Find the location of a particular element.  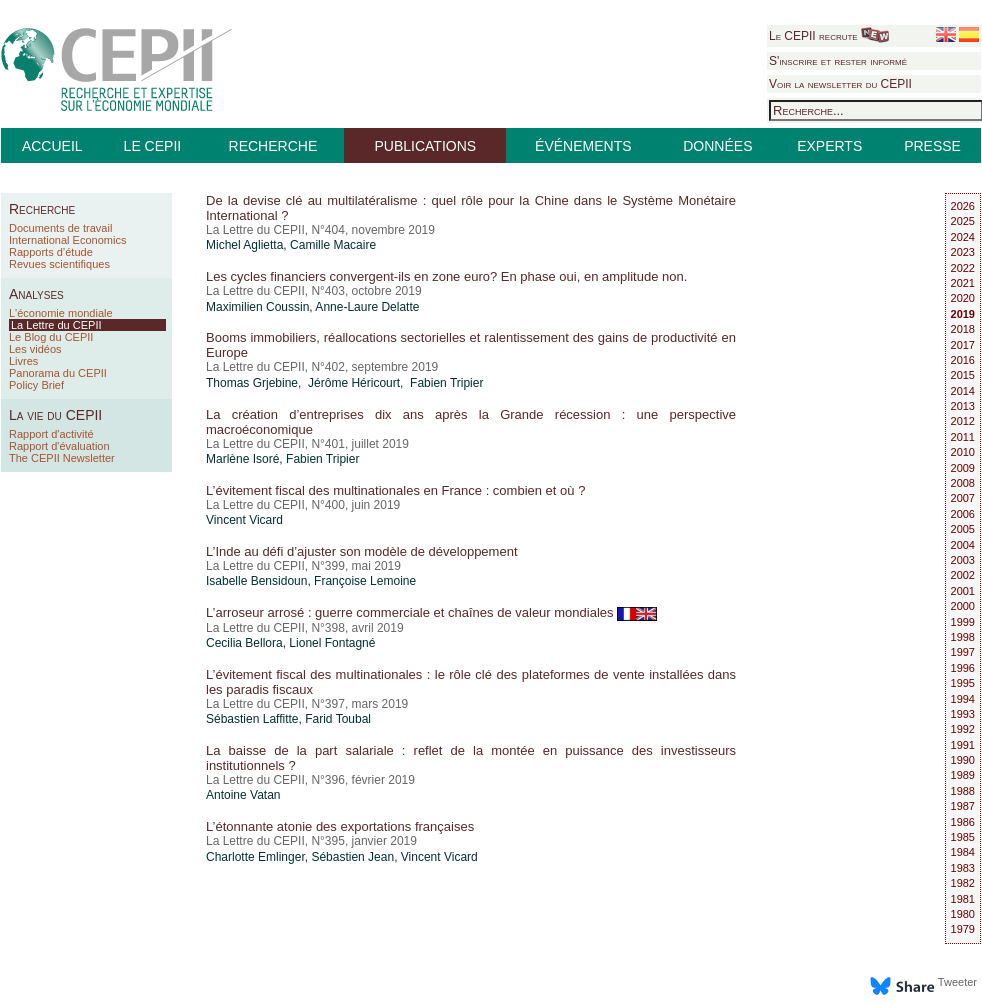

2018 is located at coordinates (963, 329).